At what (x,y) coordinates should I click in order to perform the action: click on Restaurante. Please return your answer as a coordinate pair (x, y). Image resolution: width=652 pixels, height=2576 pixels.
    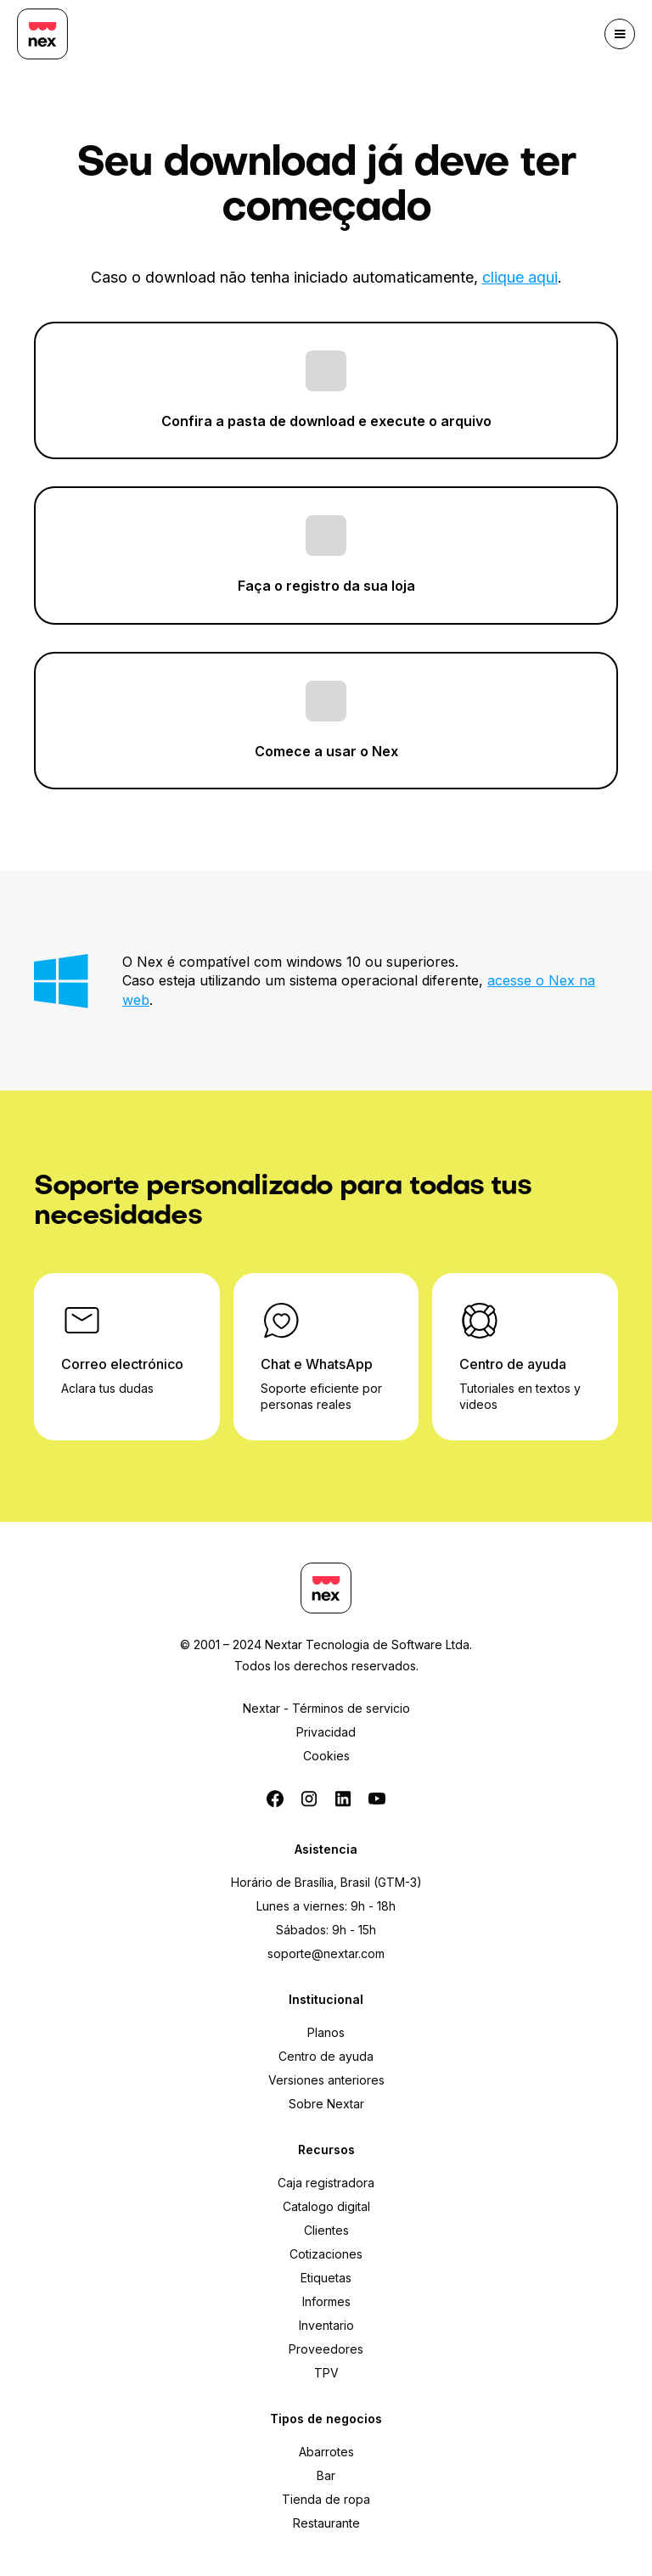
    Looking at the image, I should click on (326, 2523).